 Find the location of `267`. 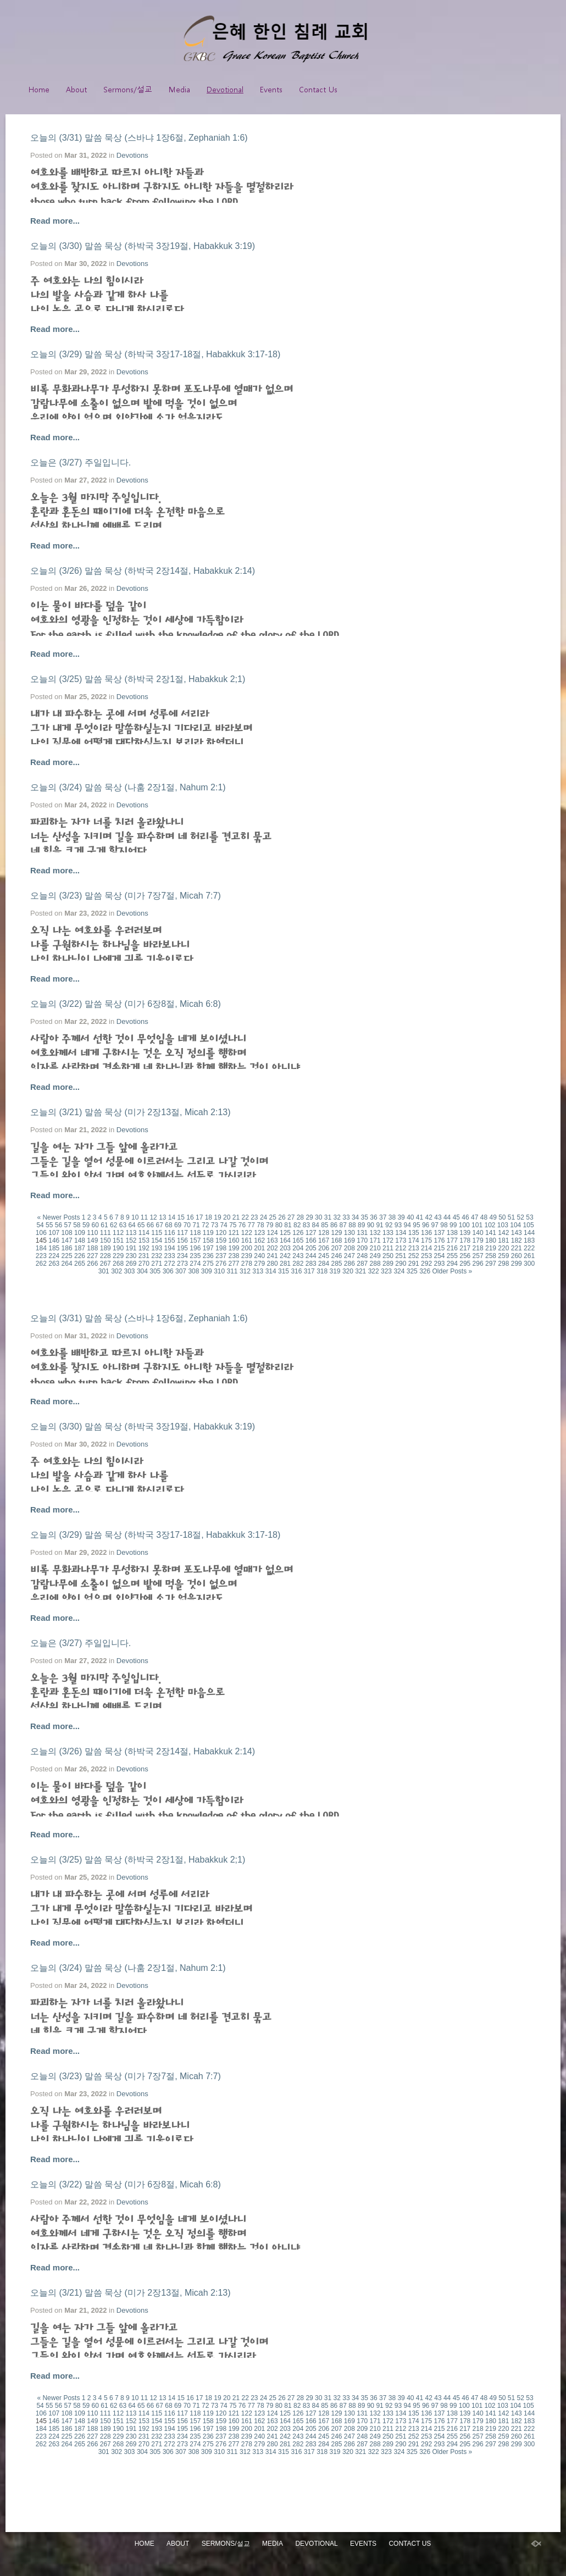

267 is located at coordinates (105, 1263).